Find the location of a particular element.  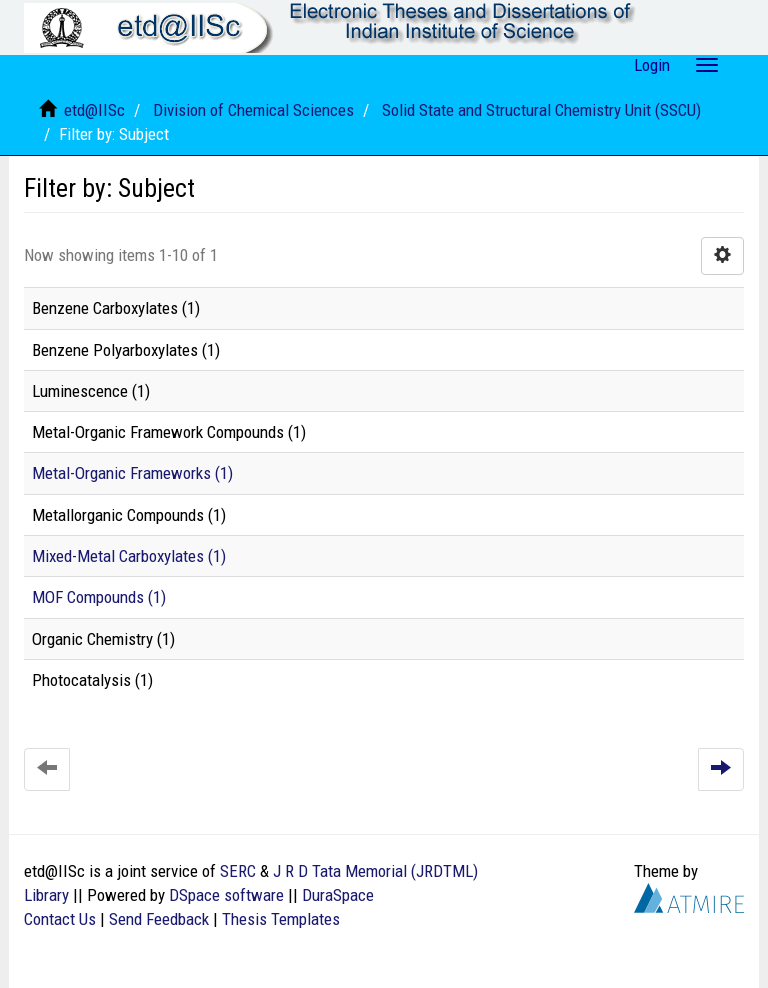

DuraSpace is located at coordinates (338, 895).